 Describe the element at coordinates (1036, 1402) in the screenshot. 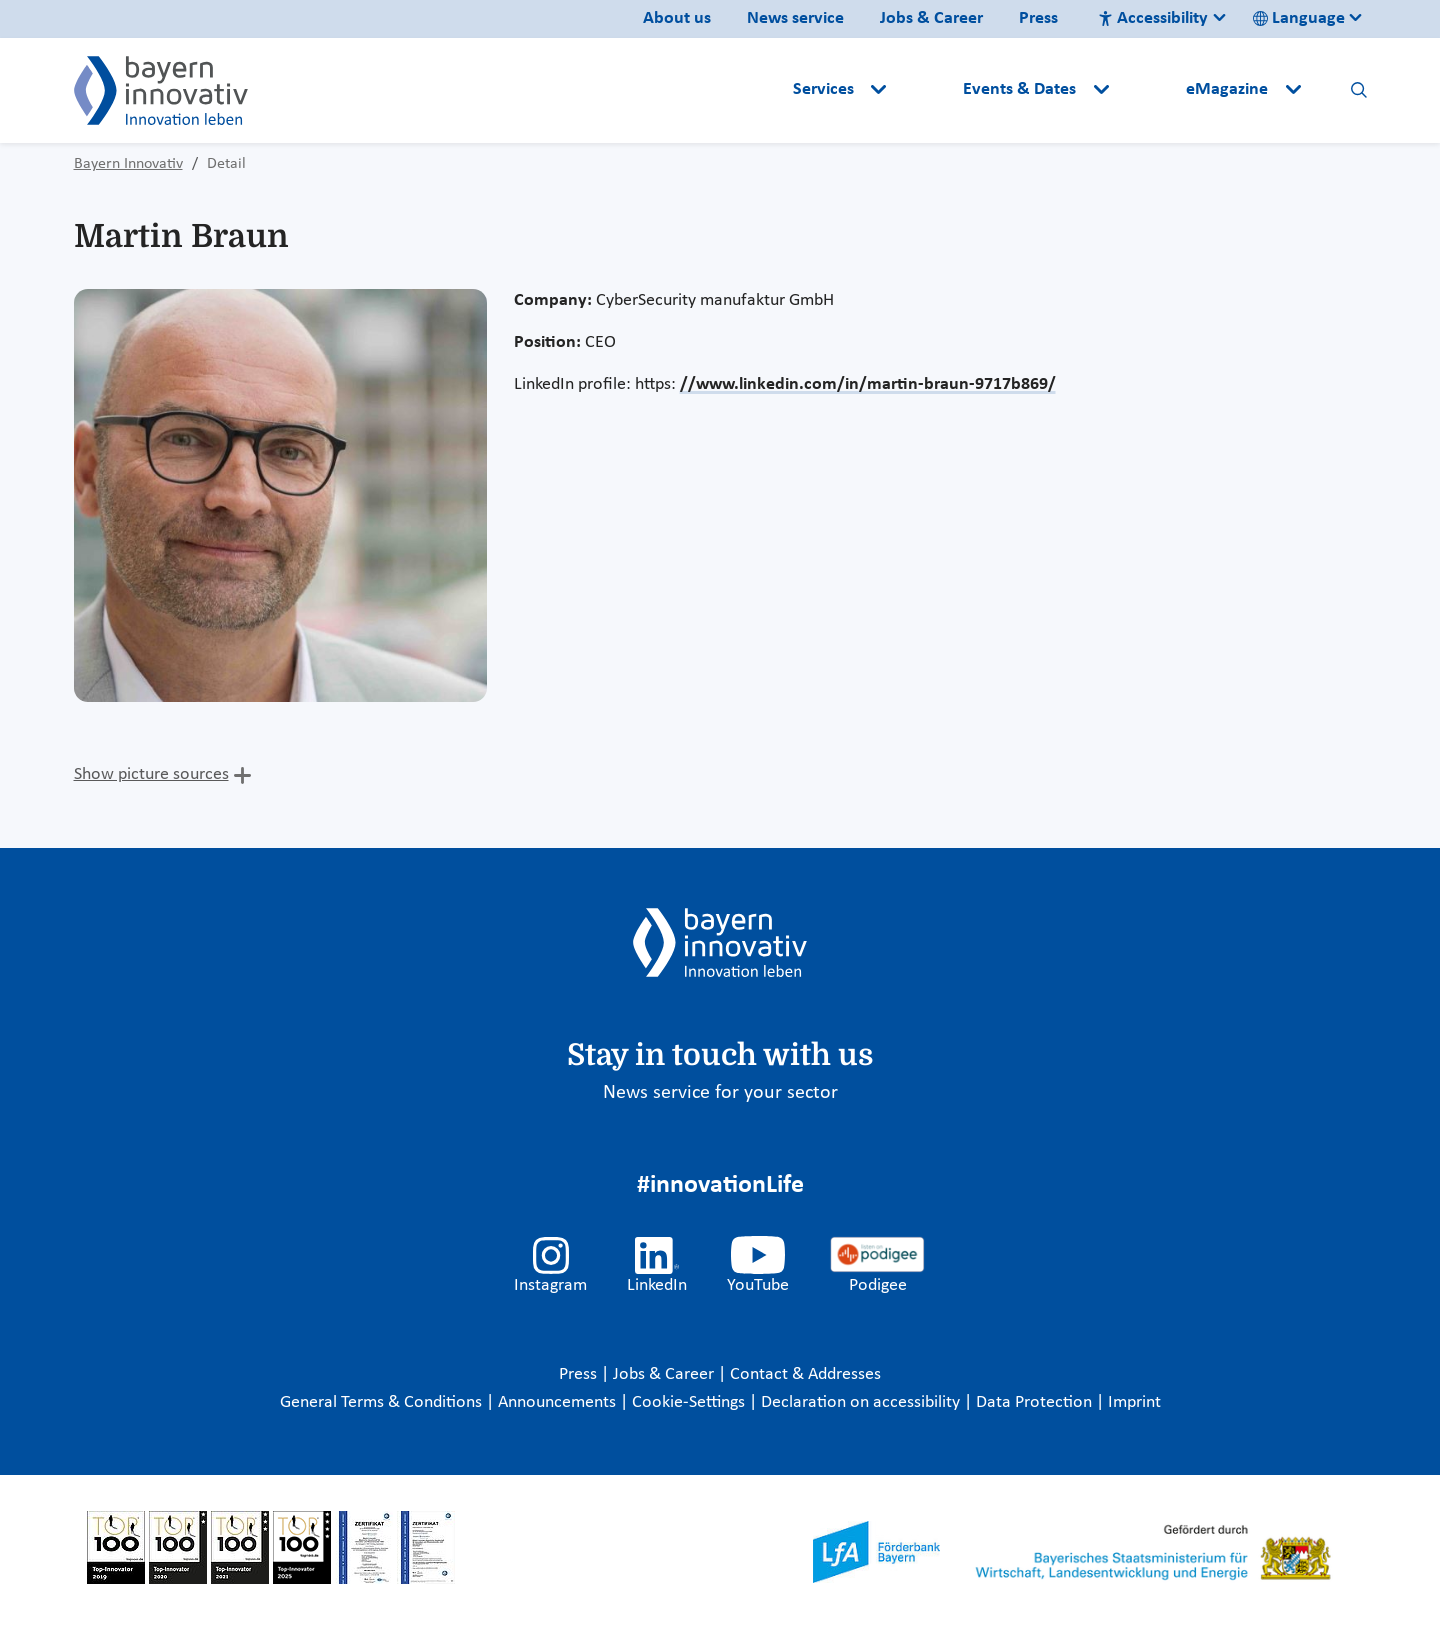

I see `Data Protection` at that location.